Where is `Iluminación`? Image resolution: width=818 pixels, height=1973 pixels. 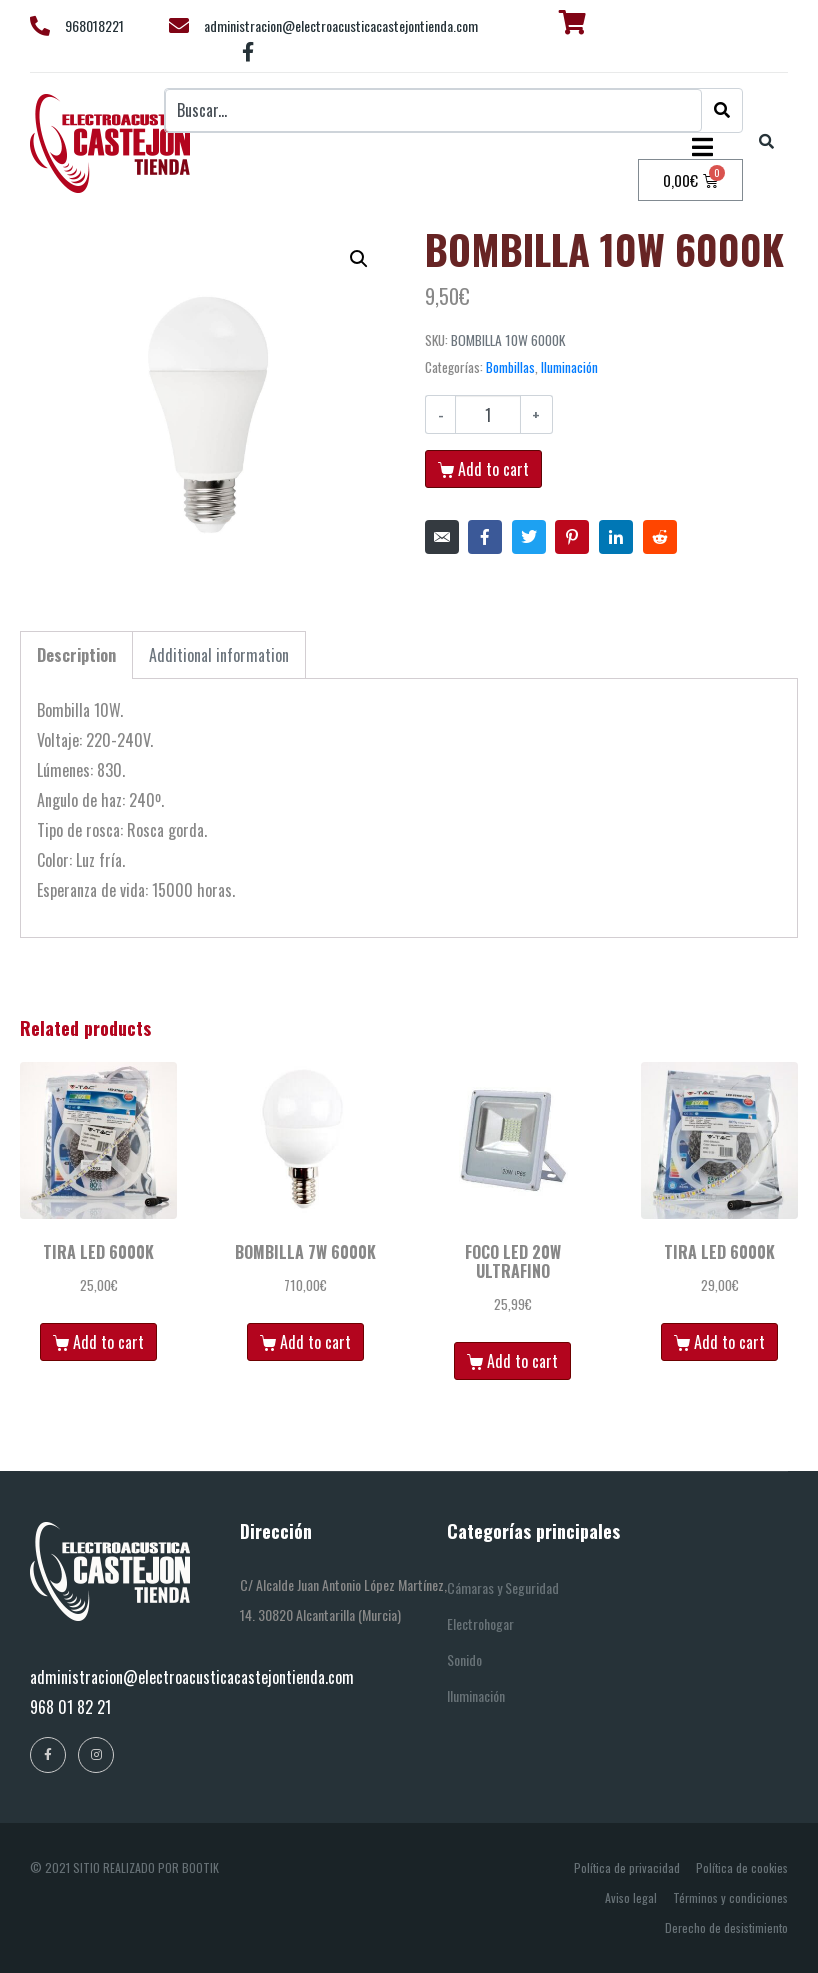
Iluminación is located at coordinates (569, 367).